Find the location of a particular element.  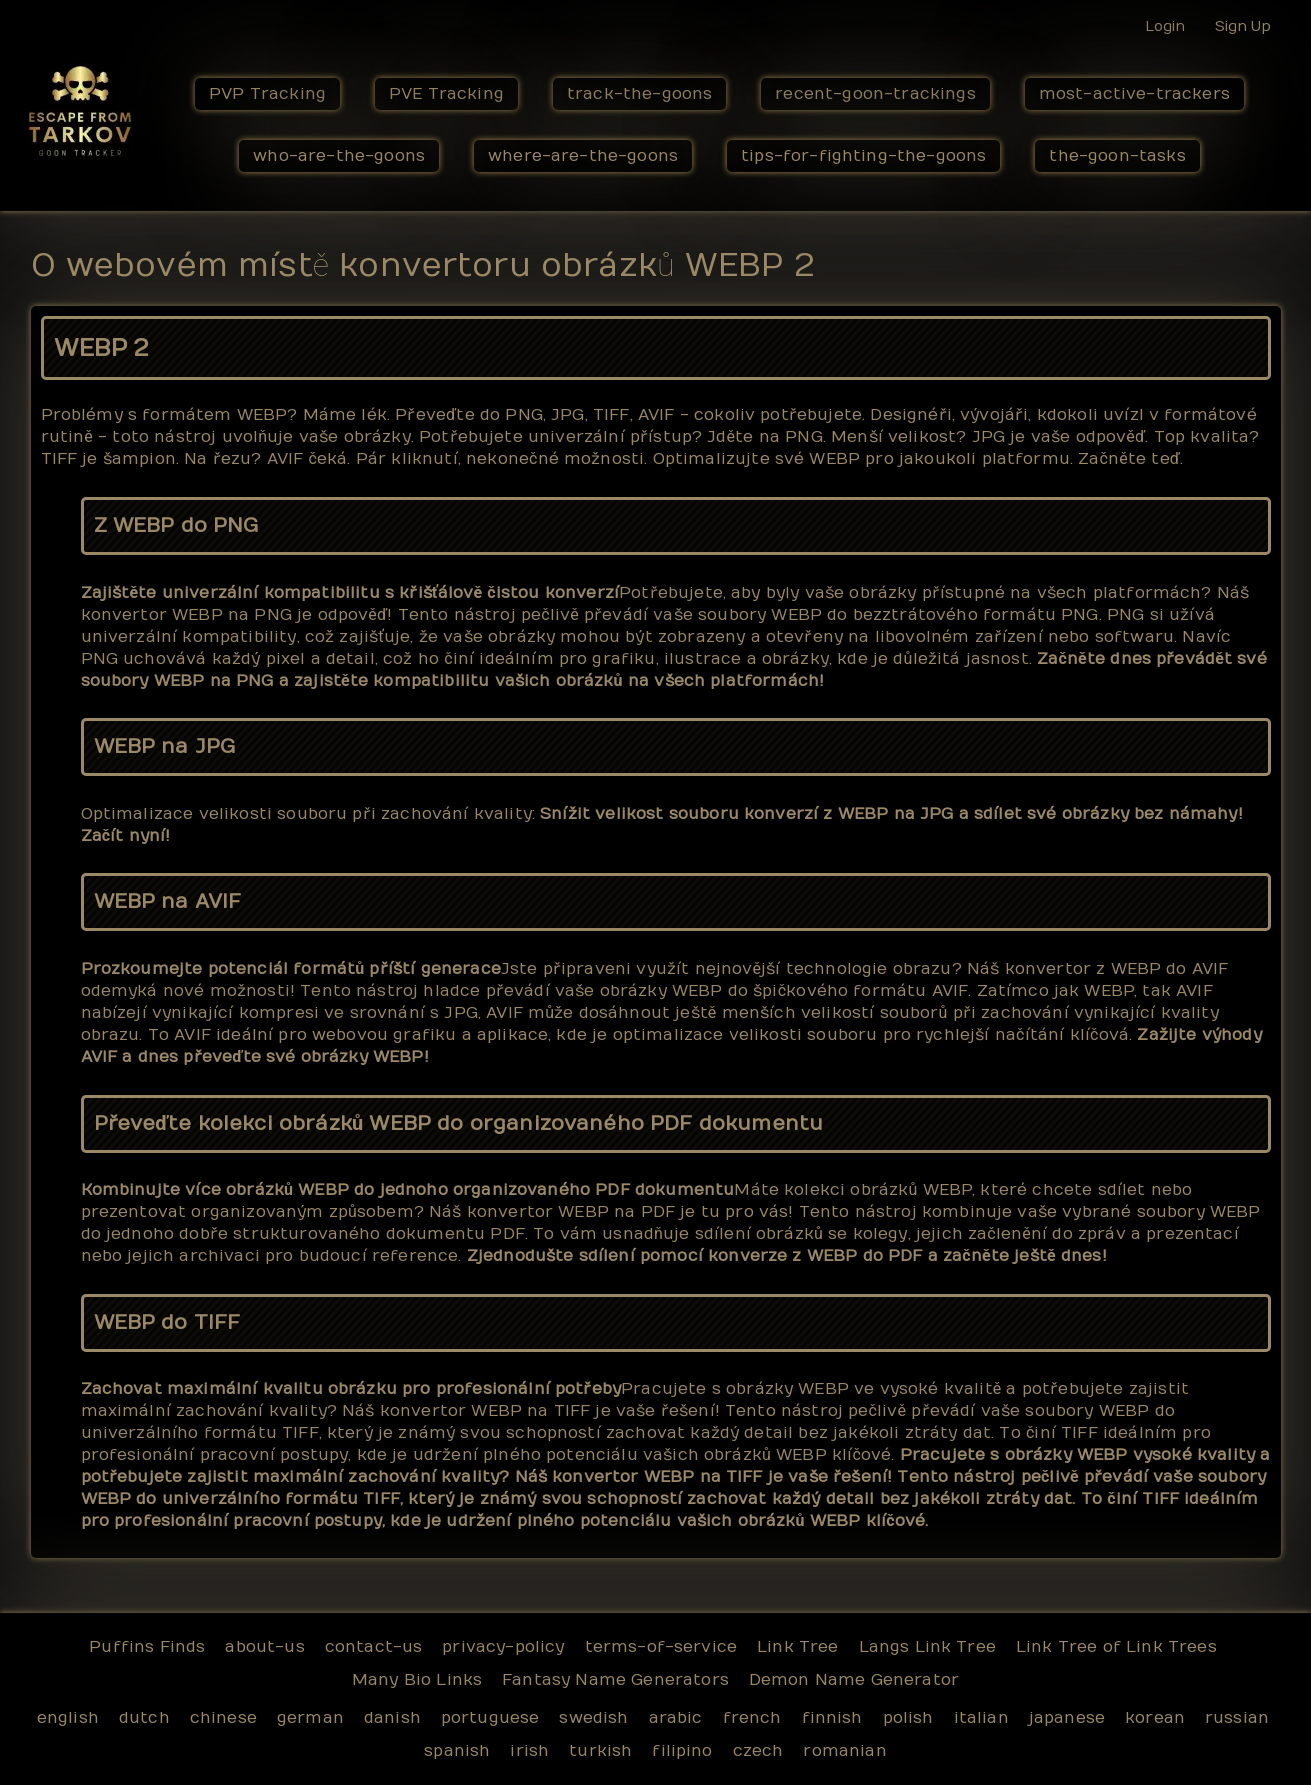

where-are-the-goons is located at coordinates (583, 156).